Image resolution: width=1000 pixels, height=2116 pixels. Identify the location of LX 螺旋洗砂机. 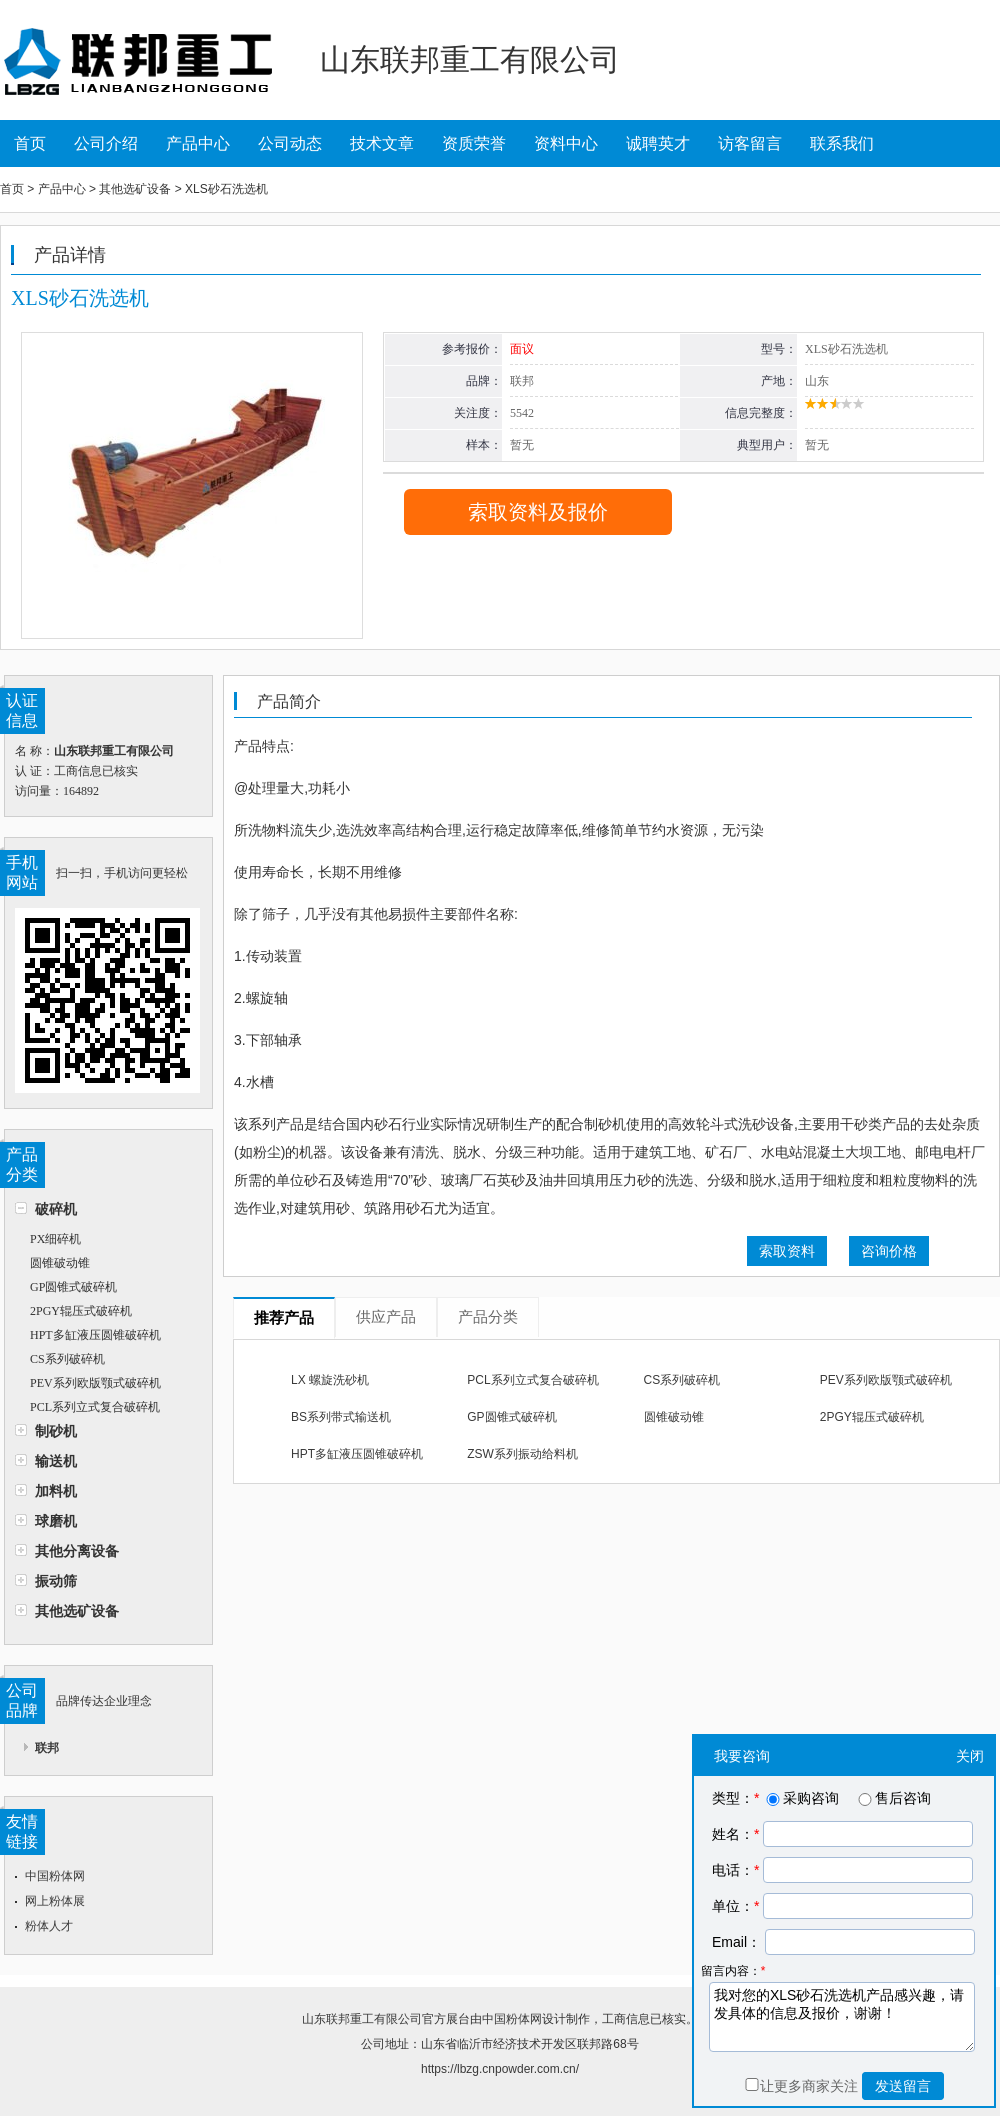
(330, 1380).